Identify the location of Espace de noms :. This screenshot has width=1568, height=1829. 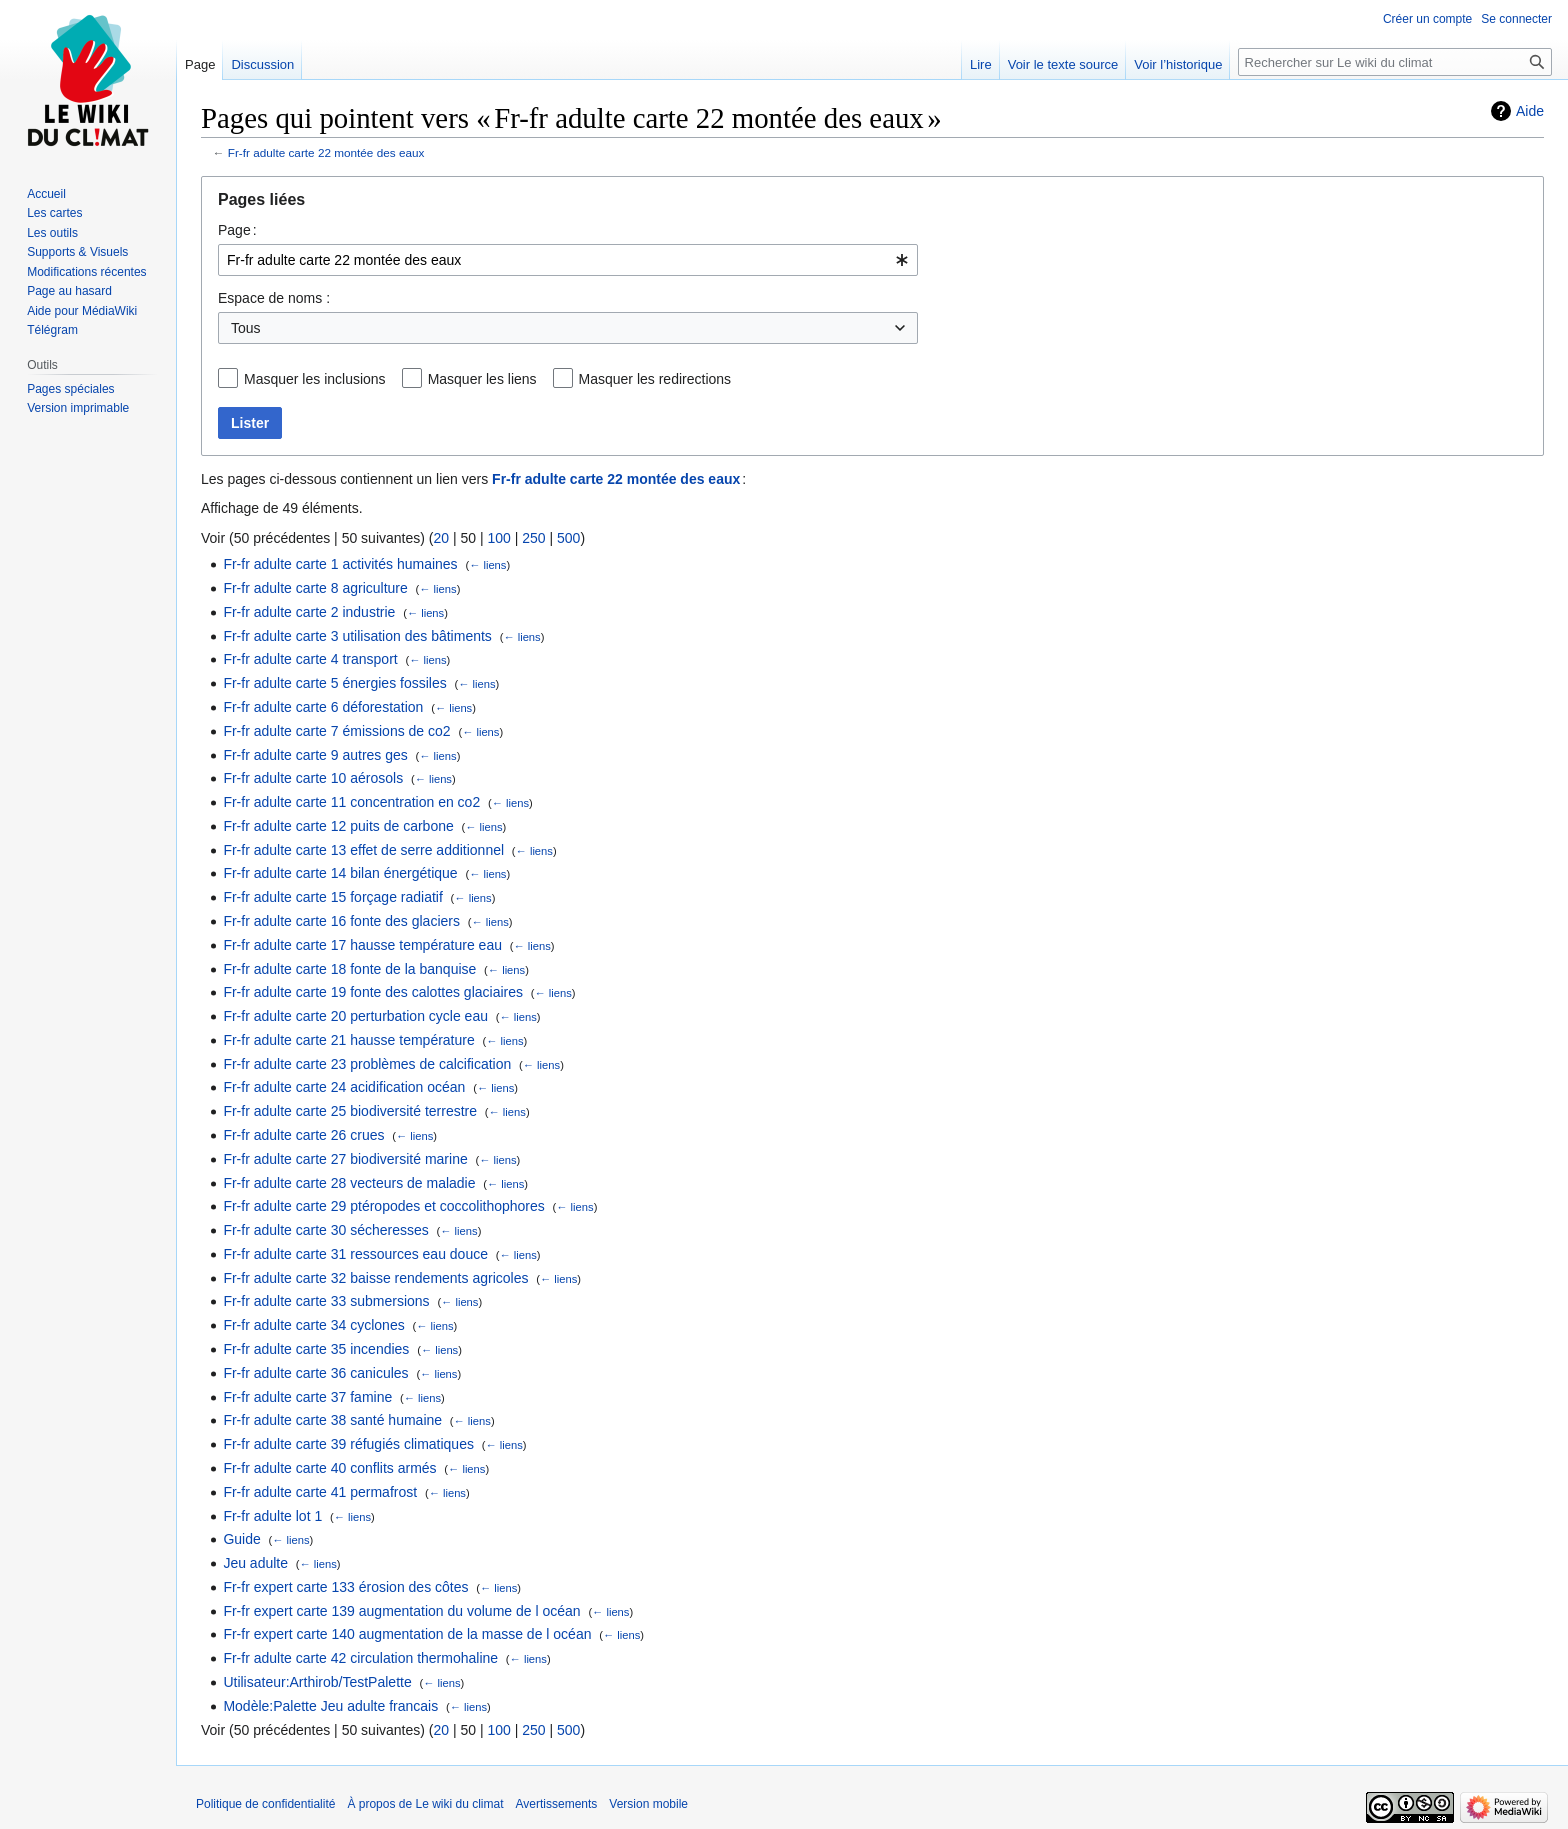
(274, 298).